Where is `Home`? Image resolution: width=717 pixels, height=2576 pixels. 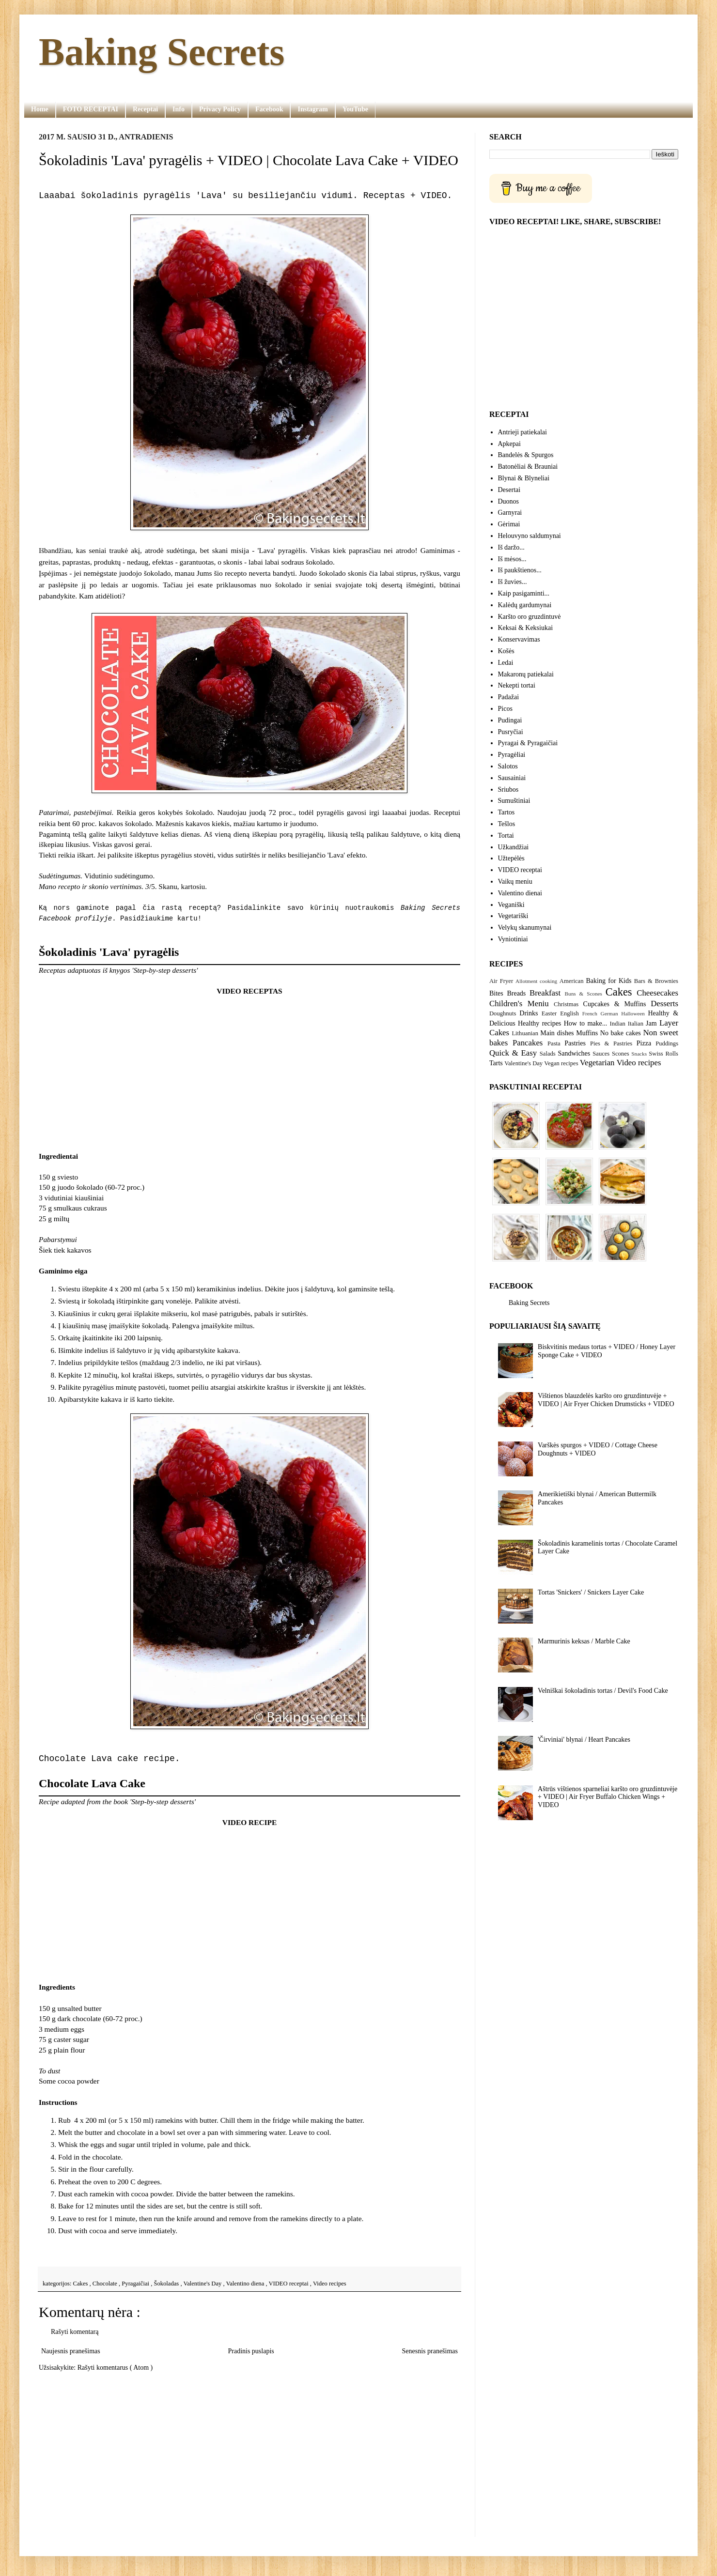 Home is located at coordinates (39, 109).